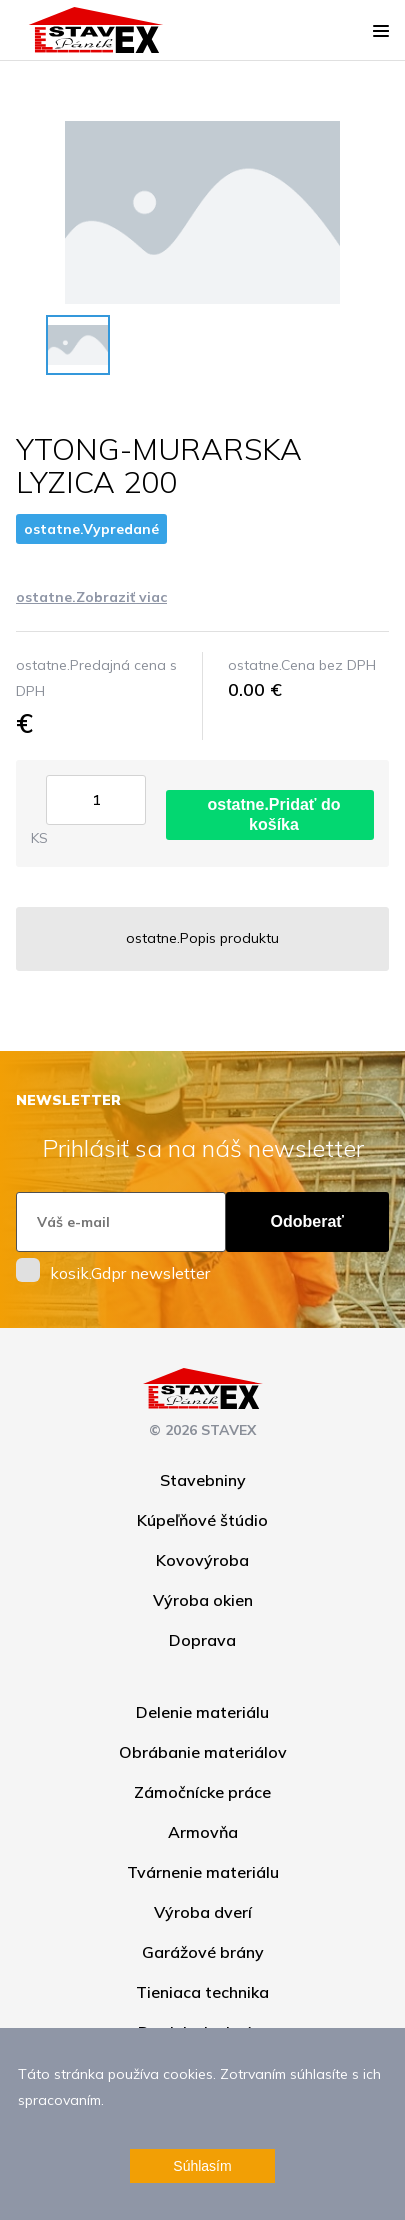  Describe the element at coordinates (203, 1832) in the screenshot. I see `Armovňa` at that location.